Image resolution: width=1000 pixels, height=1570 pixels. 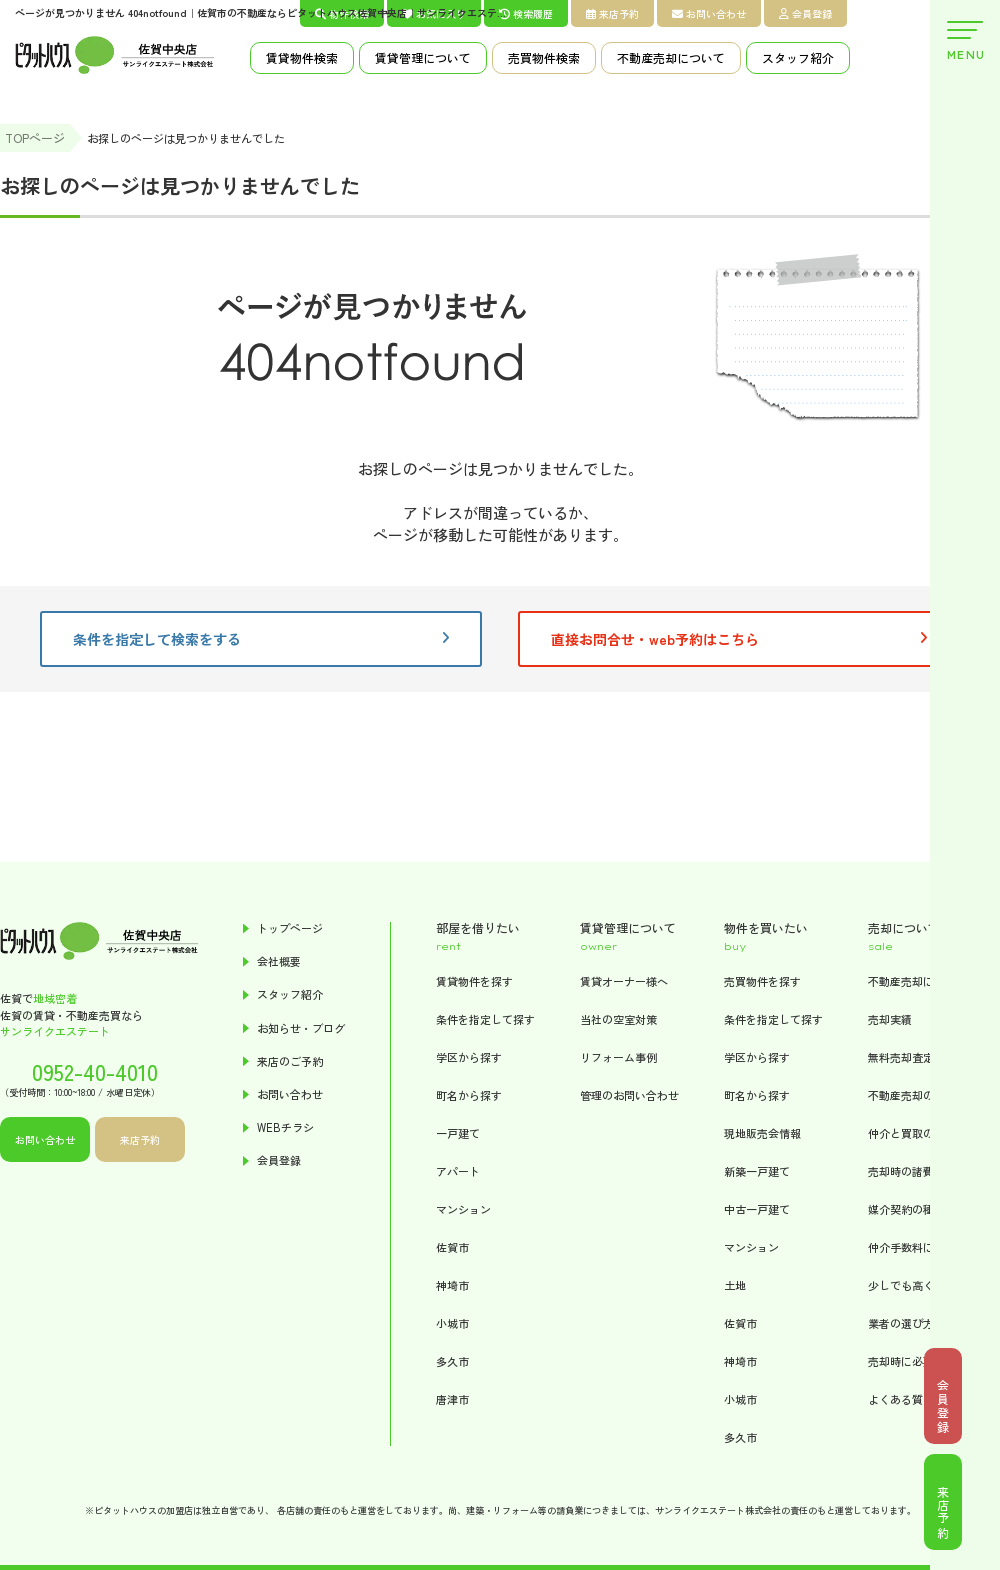 I want to click on 多久市, so click(x=452, y=1361).